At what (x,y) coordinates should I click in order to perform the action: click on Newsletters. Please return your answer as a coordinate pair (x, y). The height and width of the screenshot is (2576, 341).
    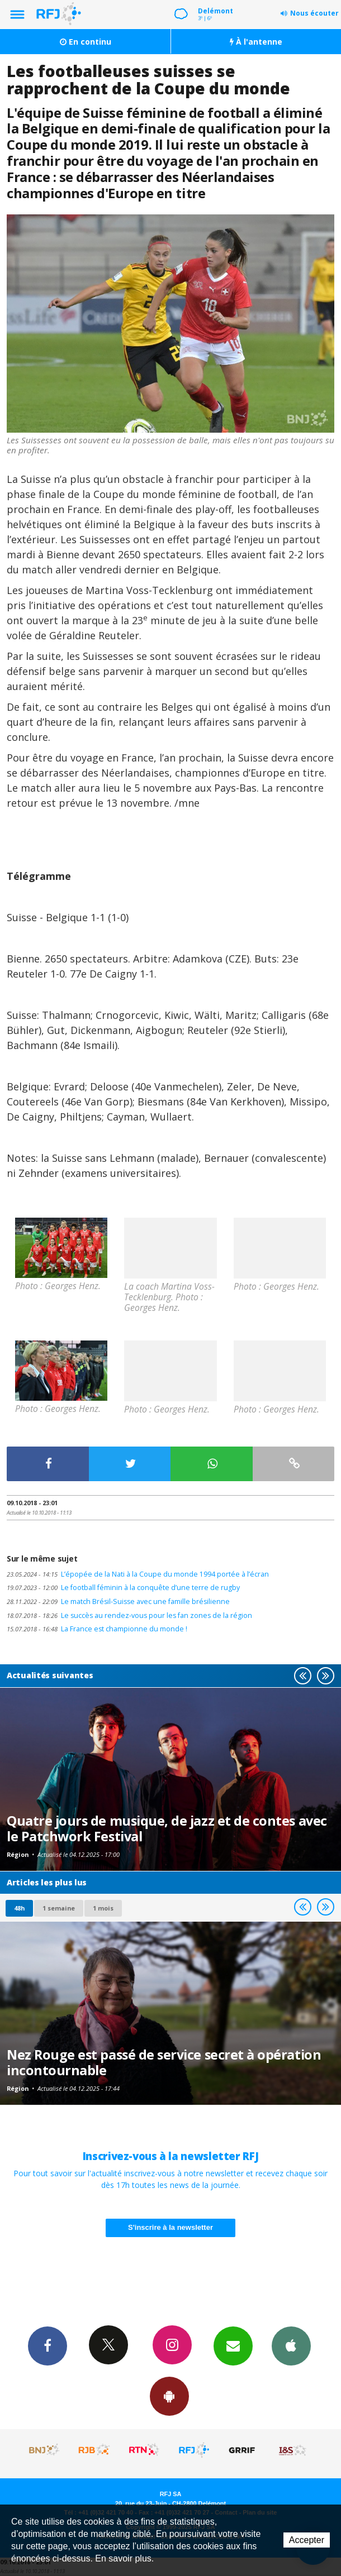
    Looking at the image, I should click on (233, 2345).